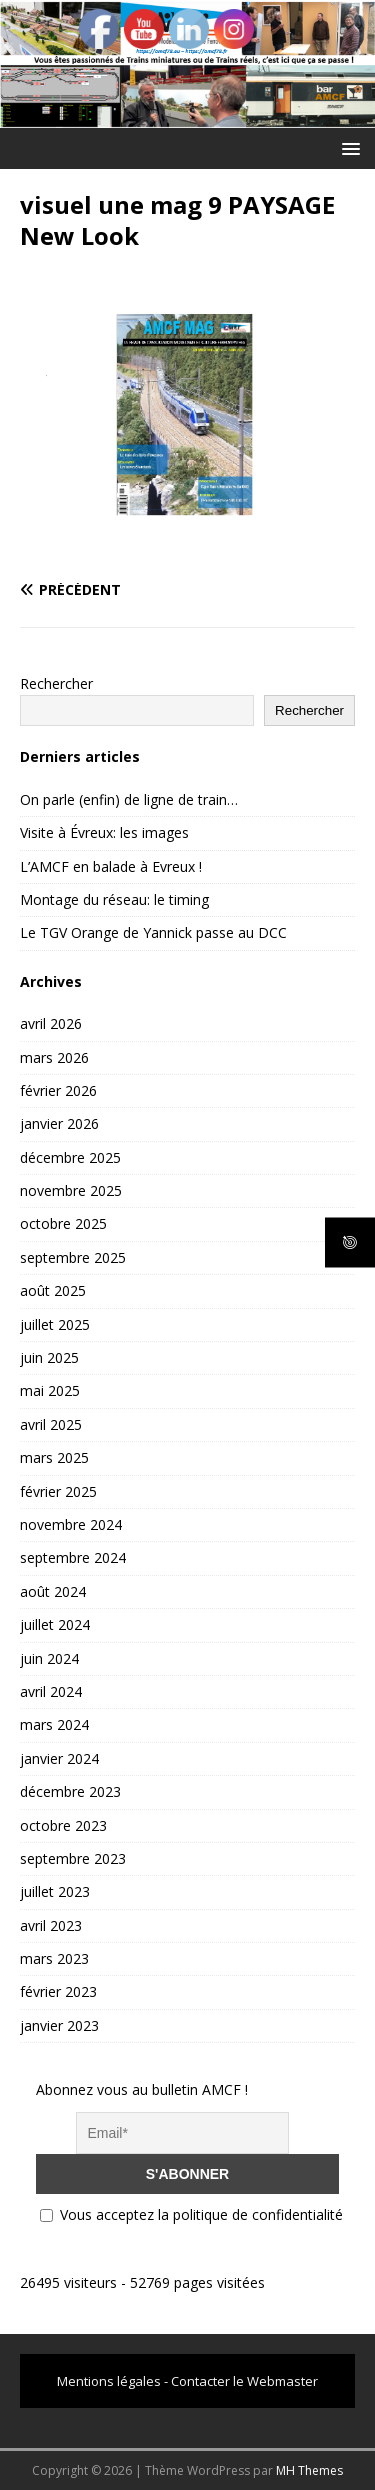 Image resolution: width=375 pixels, height=2490 pixels. Describe the element at coordinates (51, 1424) in the screenshot. I see `avril 2025` at that location.